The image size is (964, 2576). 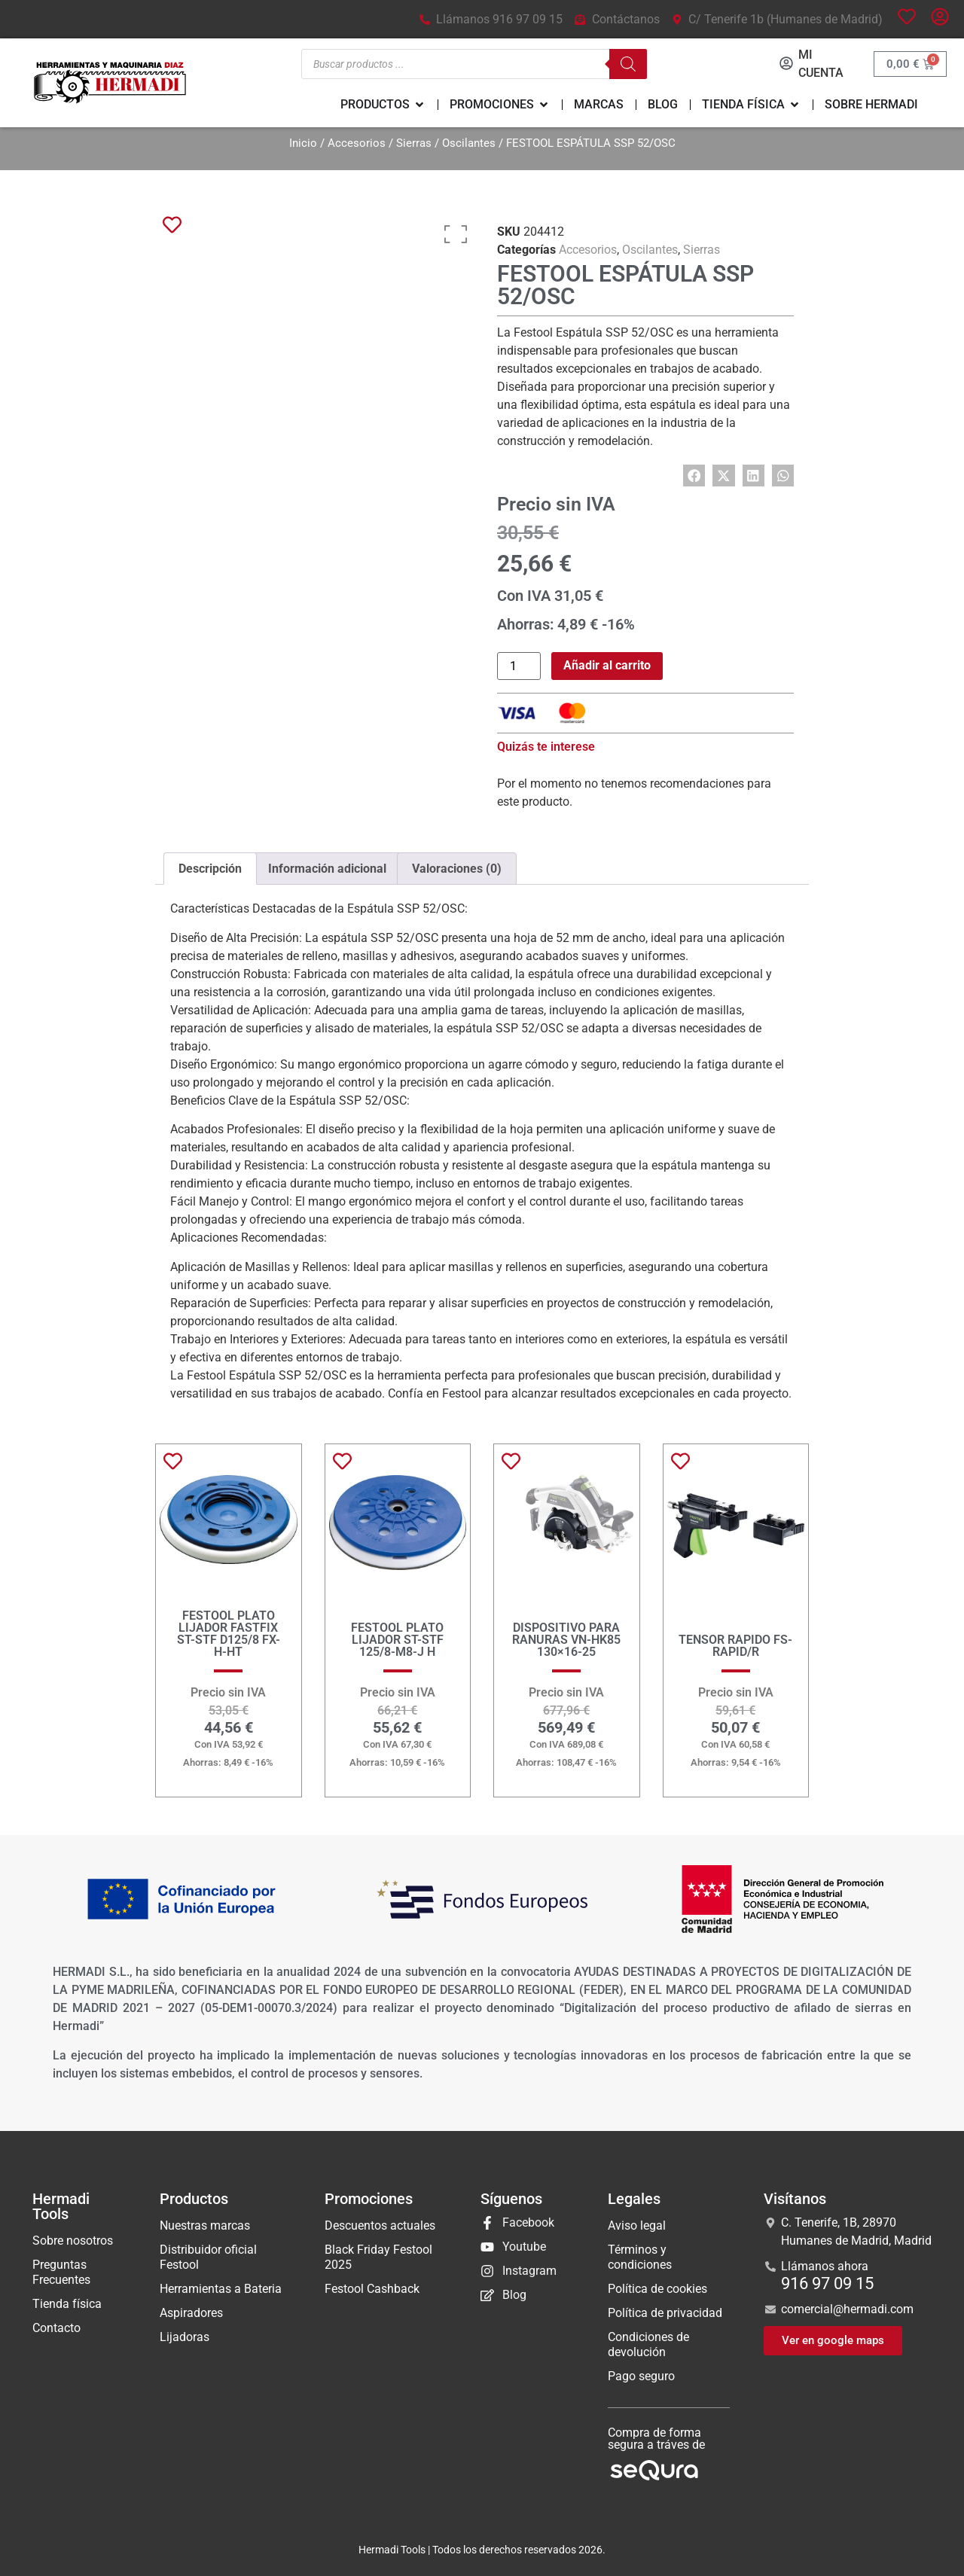 What do you see at coordinates (657, 2289) in the screenshot?
I see `Política de cookies` at bounding box center [657, 2289].